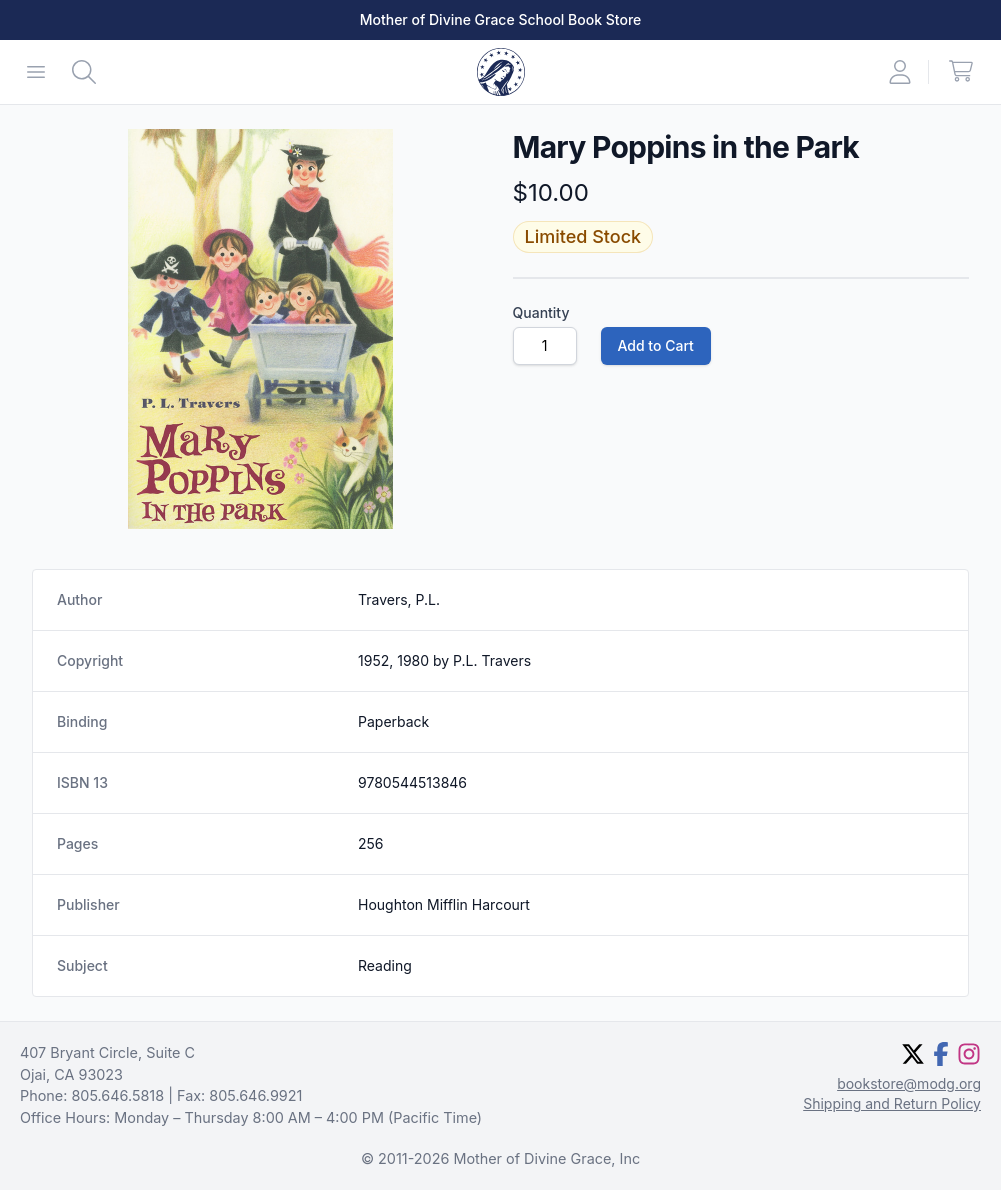 The image size is (1001, 1190). Describe the element at coordinates (892, 1103) in the screenshot. I see `Shipping and Return Policy` at that location.